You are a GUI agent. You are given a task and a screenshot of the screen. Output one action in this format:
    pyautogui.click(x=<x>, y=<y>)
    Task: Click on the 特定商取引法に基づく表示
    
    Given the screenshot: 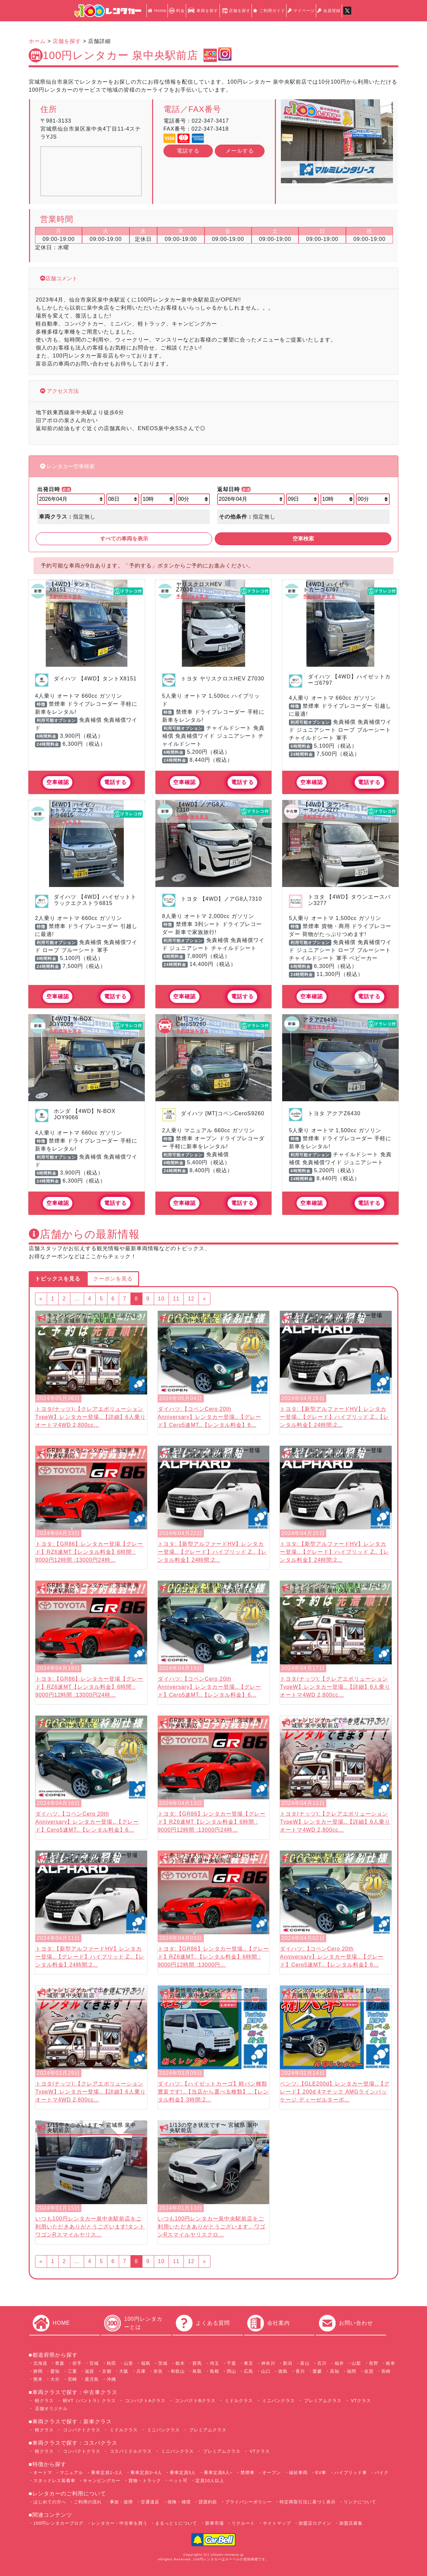 What is the action you would take?
    pyautogui.click(x=308, y=2501)
    